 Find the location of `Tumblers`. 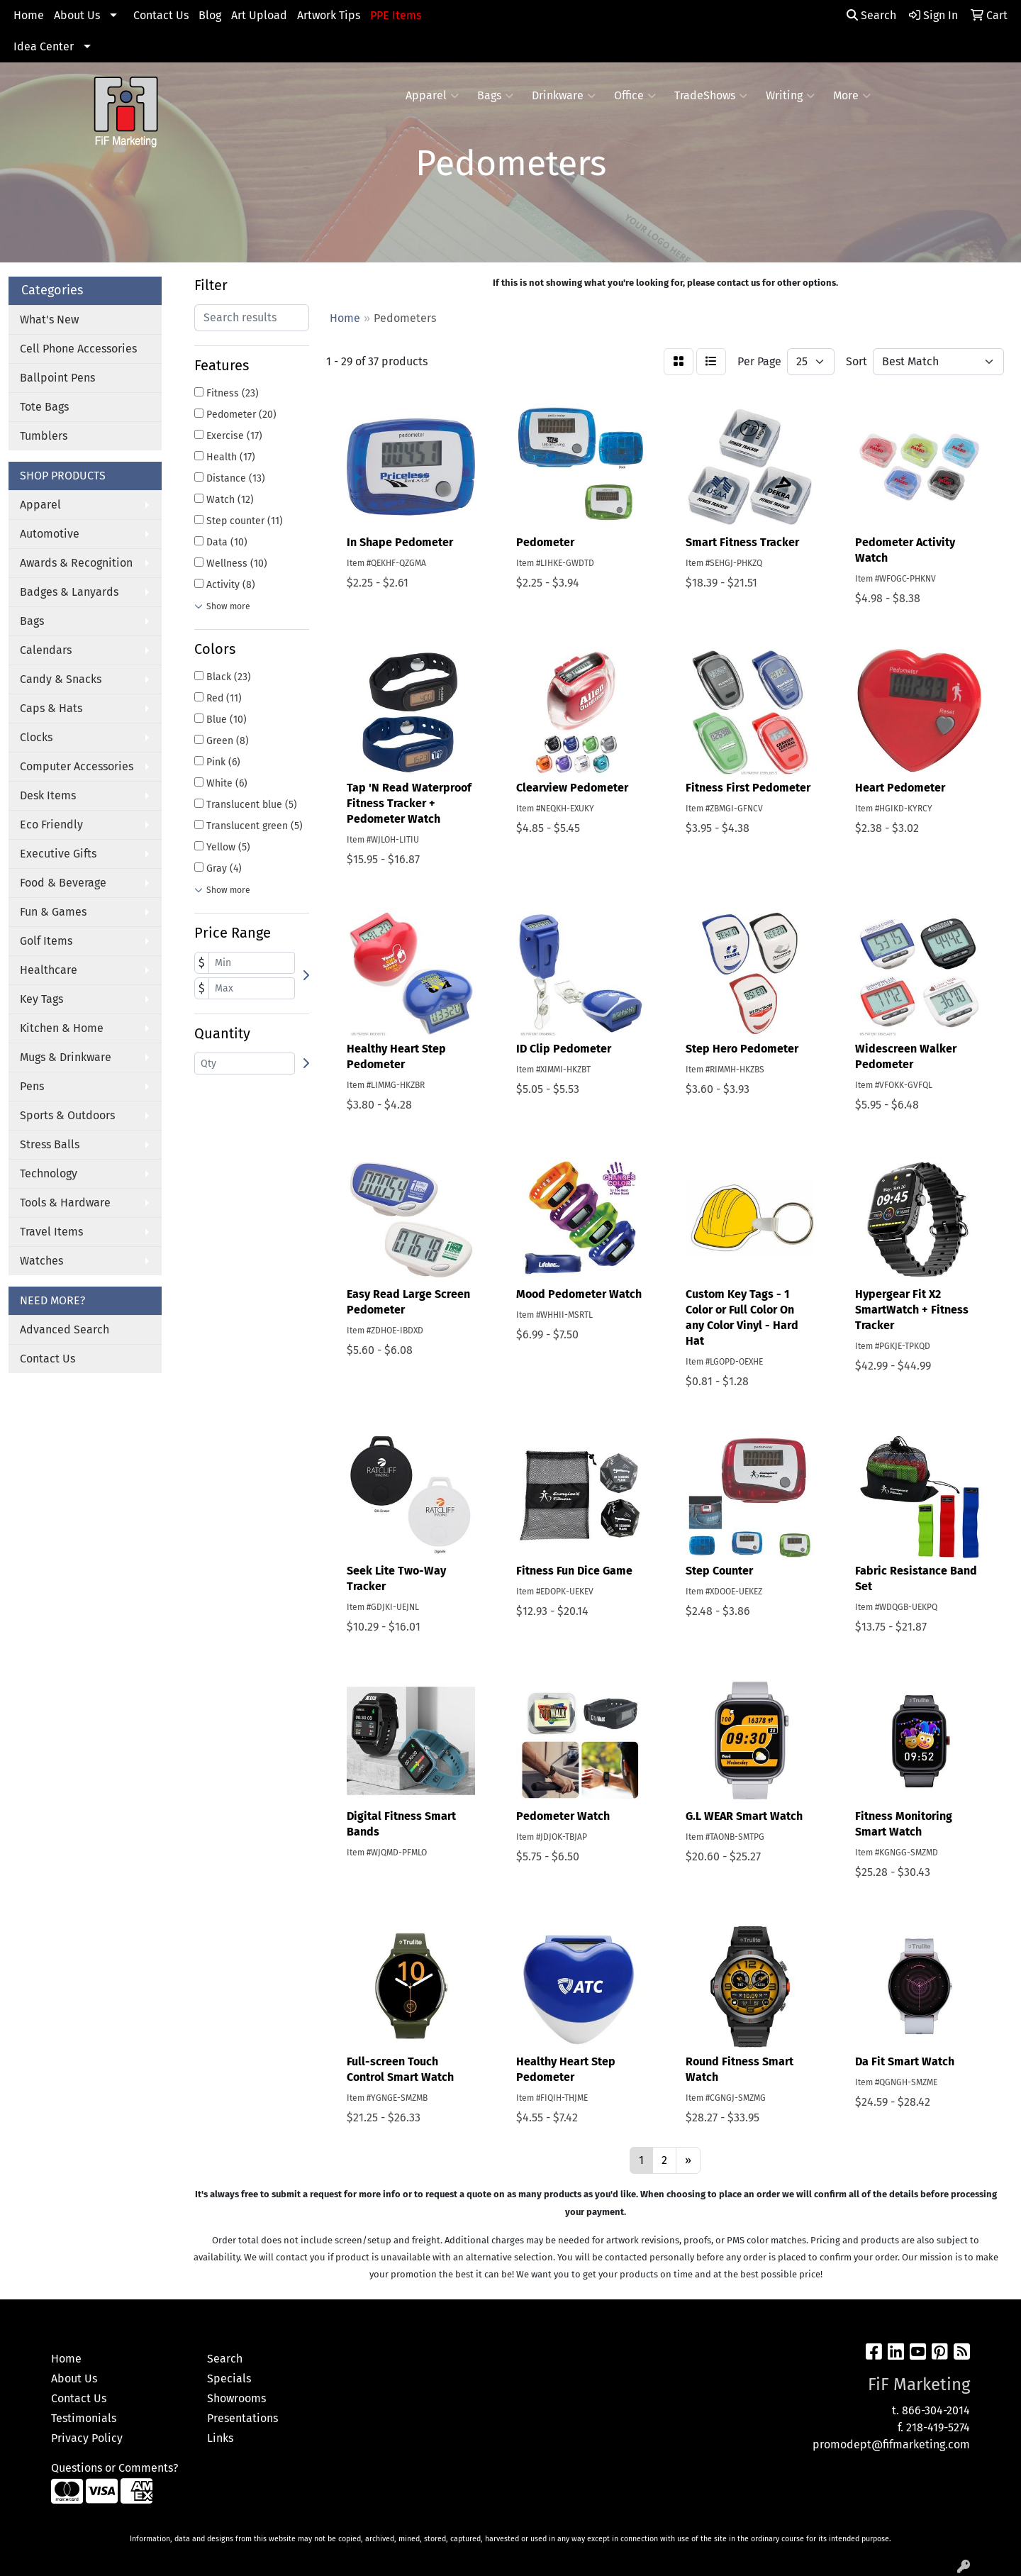

Tumblers is located at coordinates (43, 436).